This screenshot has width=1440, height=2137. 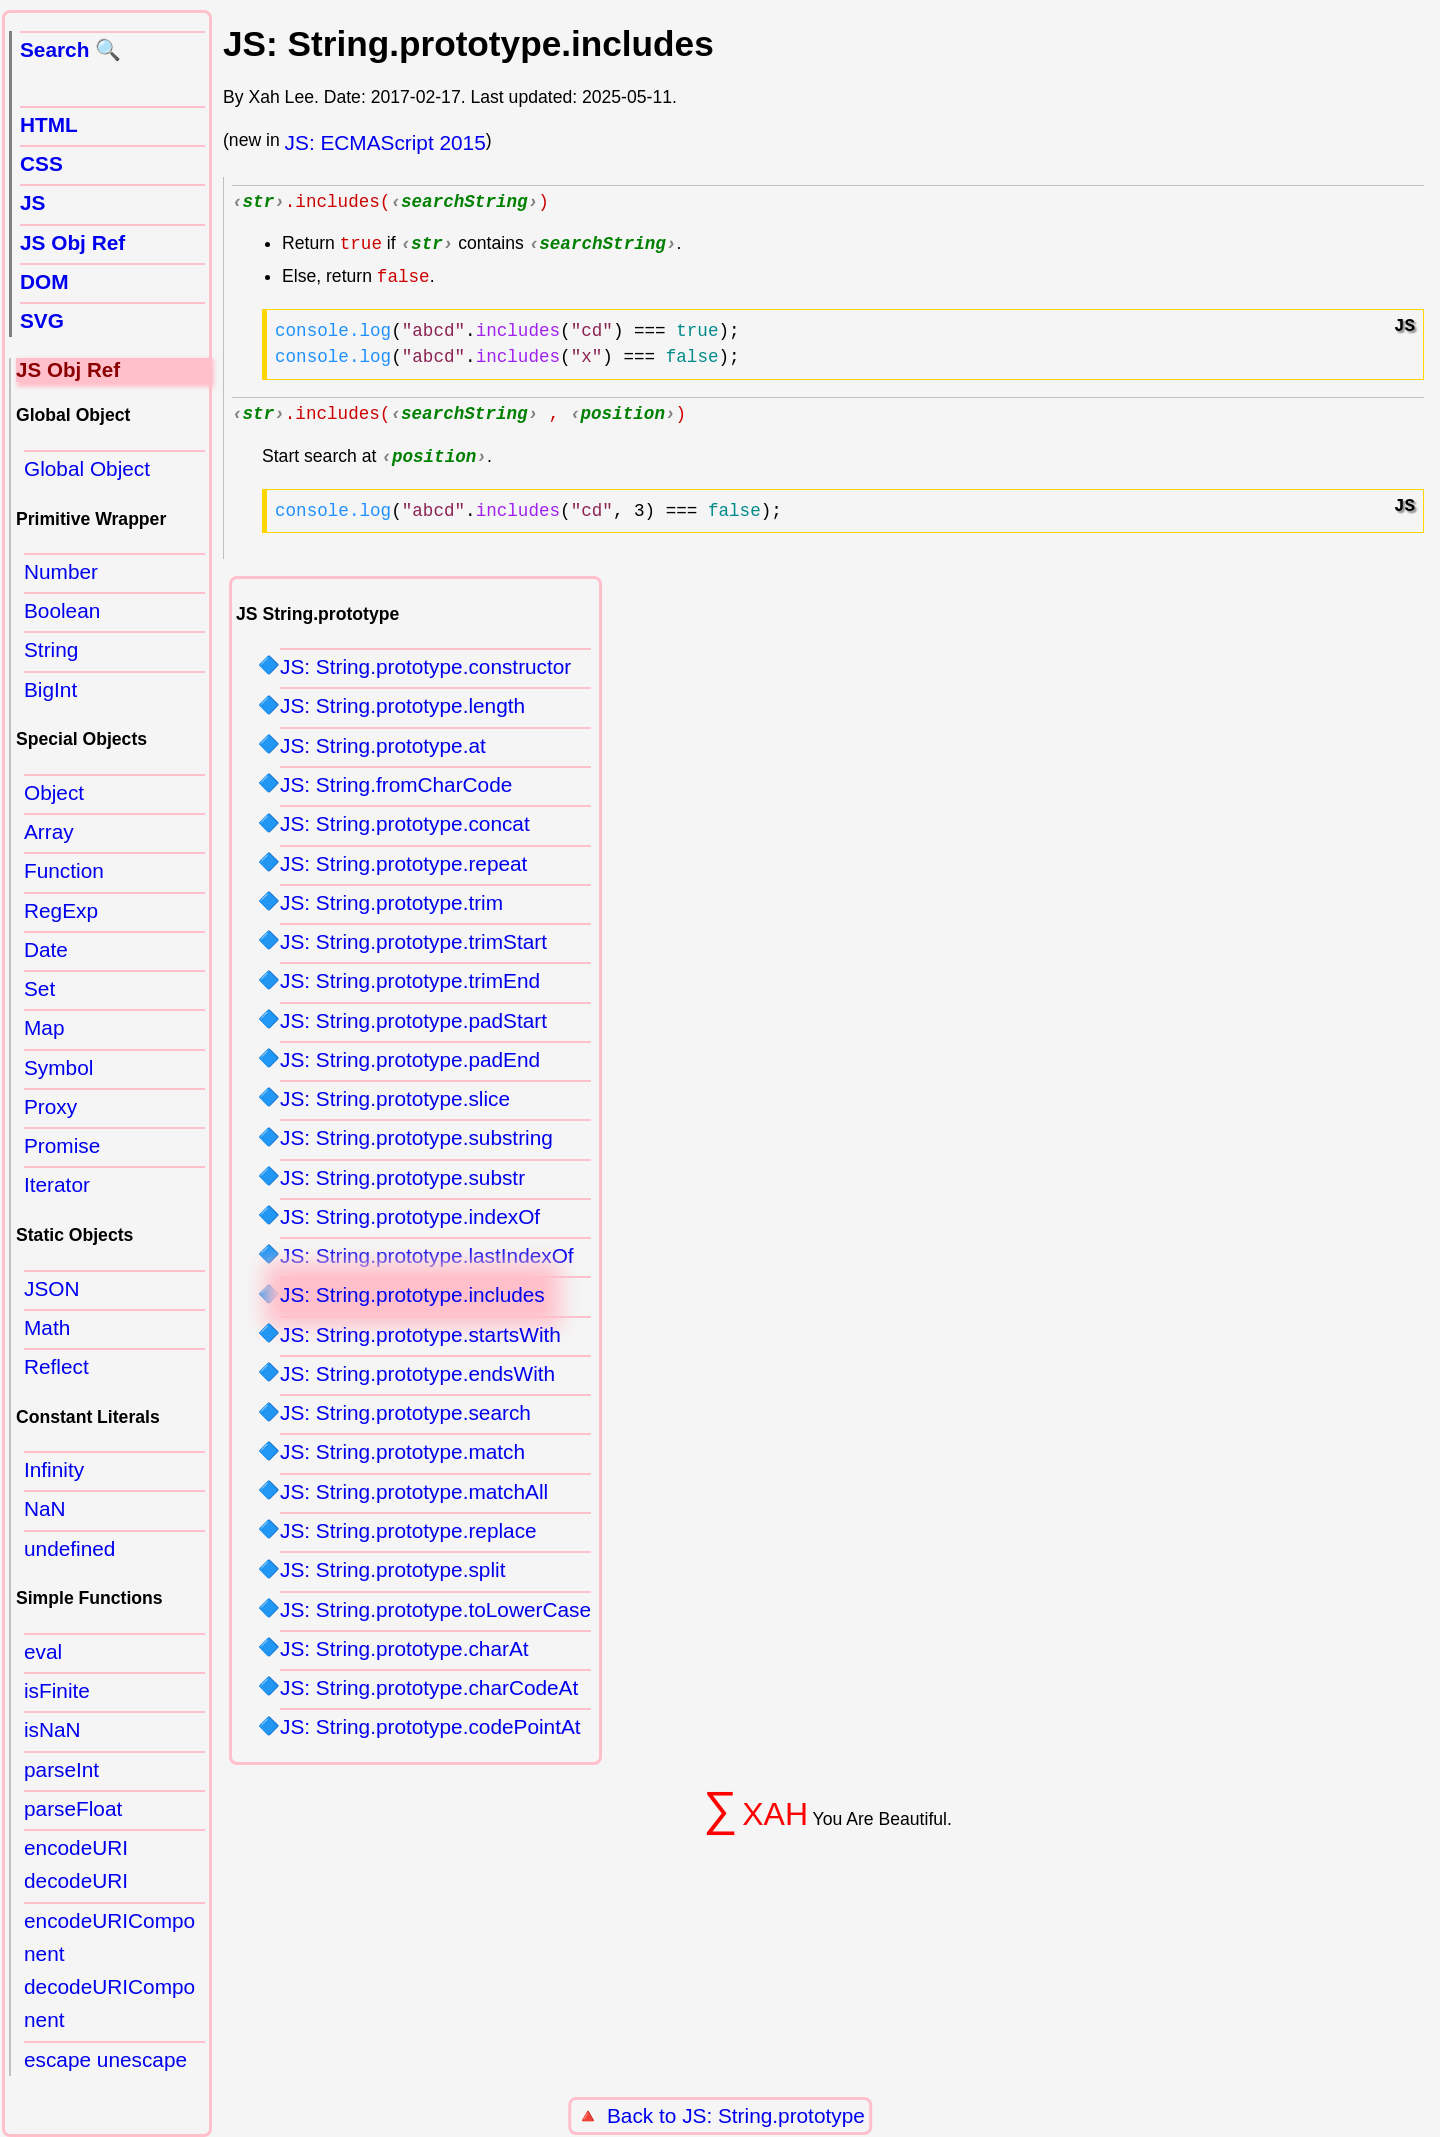 What do you see at coordinates (413, 1026) in the screenshot?
I see `JS: String.prototype.padStart` at bounding box center [413, 1026].